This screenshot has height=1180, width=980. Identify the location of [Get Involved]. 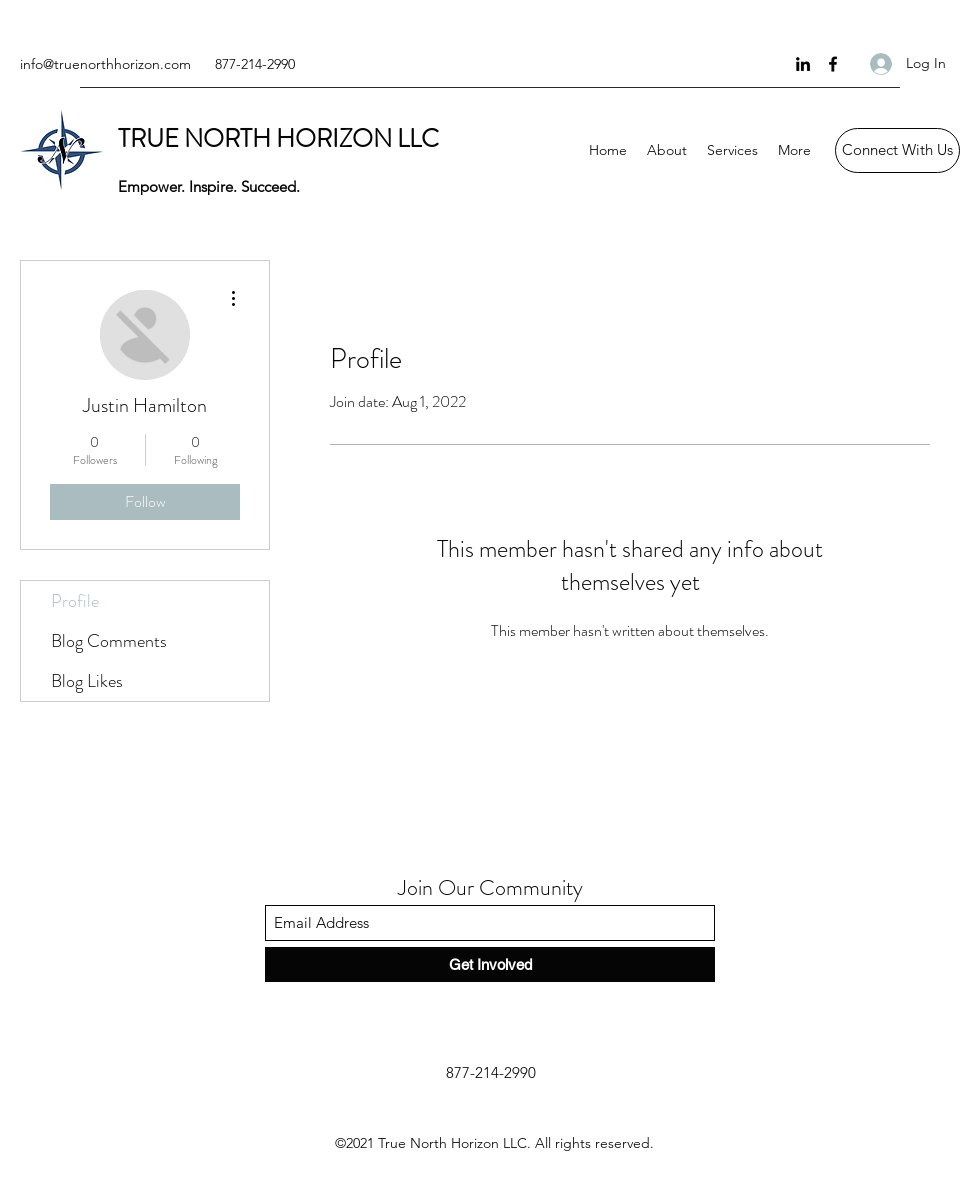
(490, 964).